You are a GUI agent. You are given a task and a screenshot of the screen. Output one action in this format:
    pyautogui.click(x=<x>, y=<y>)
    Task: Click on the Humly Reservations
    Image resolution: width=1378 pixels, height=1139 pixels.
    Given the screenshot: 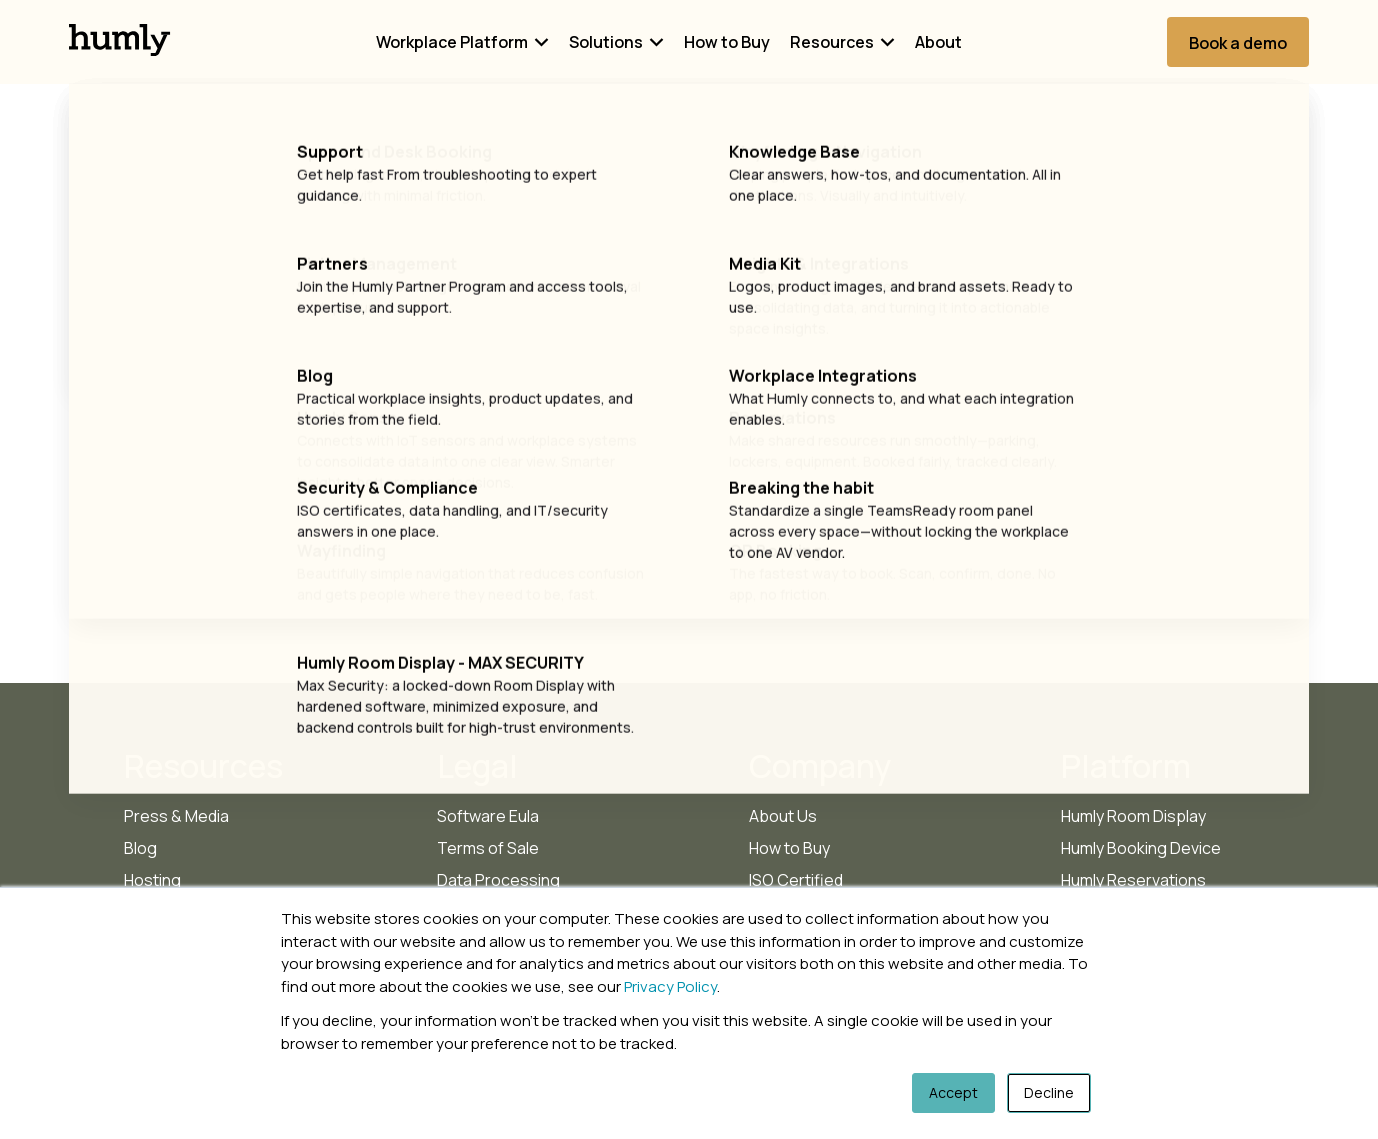 What is the action you would take?
    pyautogui.click(x=1133, y=880)
    